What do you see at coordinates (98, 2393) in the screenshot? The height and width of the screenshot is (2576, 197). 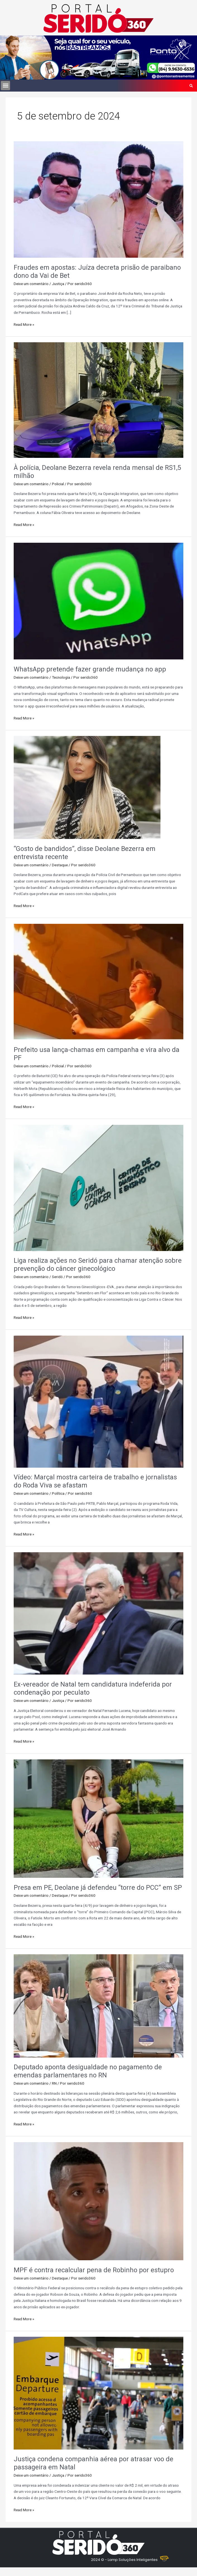 I see `[Read: Justiça condena companhia aérea por atrasar voo de passageira em Natal]` at bounding box center [98, 2393].